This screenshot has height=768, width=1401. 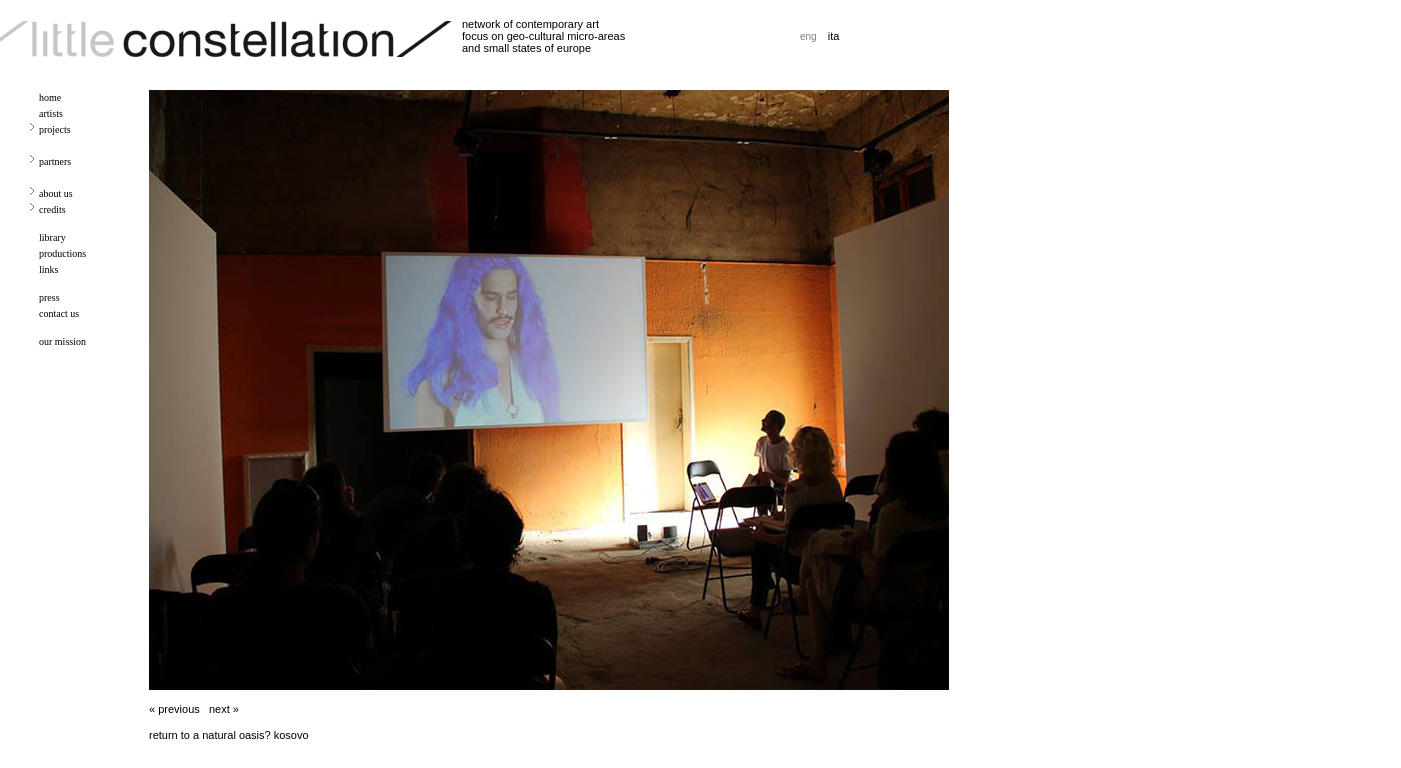 What do you see at coordinates (62, 253) in the screenshot?
I see `productions` at bounding box center [62, 253].